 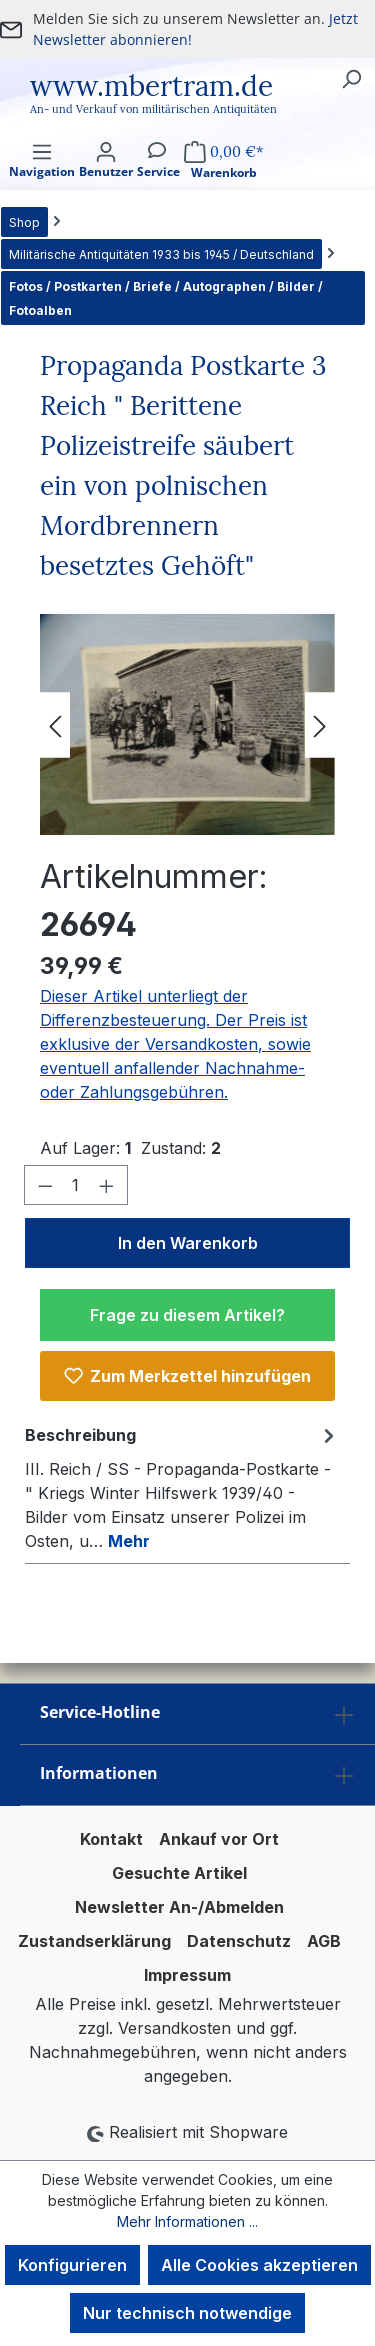 What do you see at coordinates (72, 2265) in the screenshot?
I see `Konfigurieren` at bounding box center [72, 2265].